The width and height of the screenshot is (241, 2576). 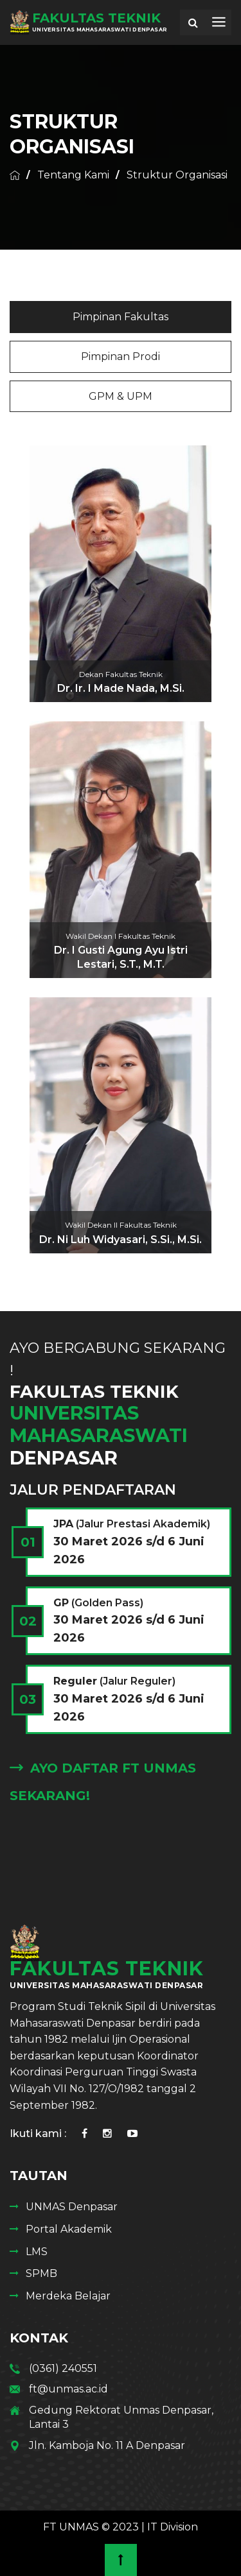 I want to click on LMS, so click(x=37, y=2251).